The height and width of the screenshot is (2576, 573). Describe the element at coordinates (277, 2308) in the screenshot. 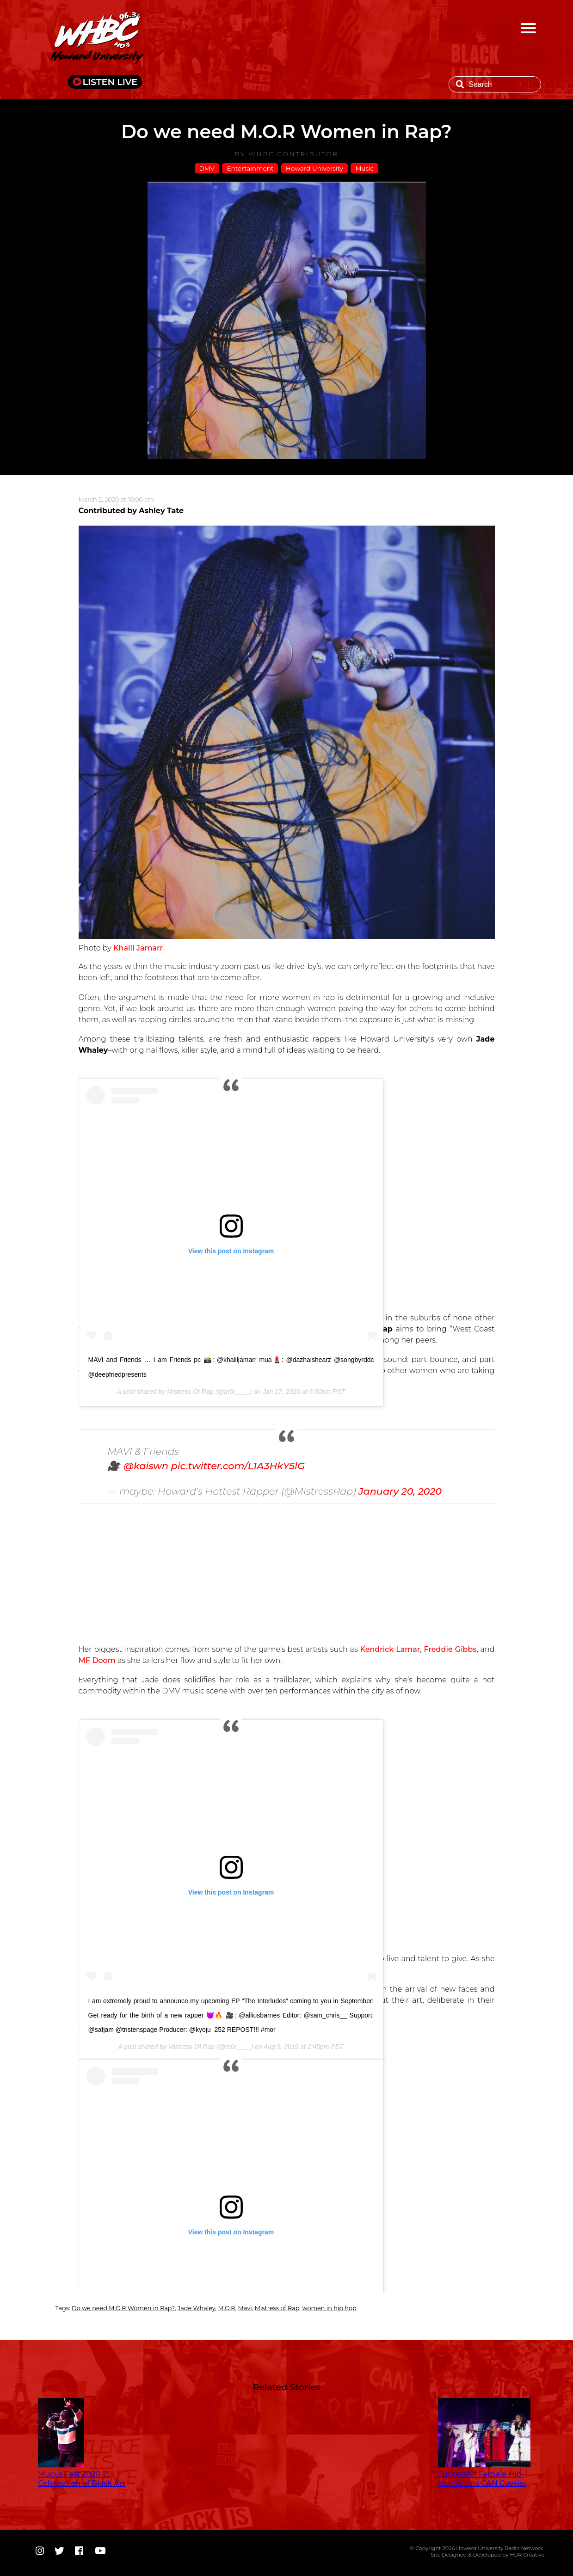

I see `Mistress of Rap` at that location.